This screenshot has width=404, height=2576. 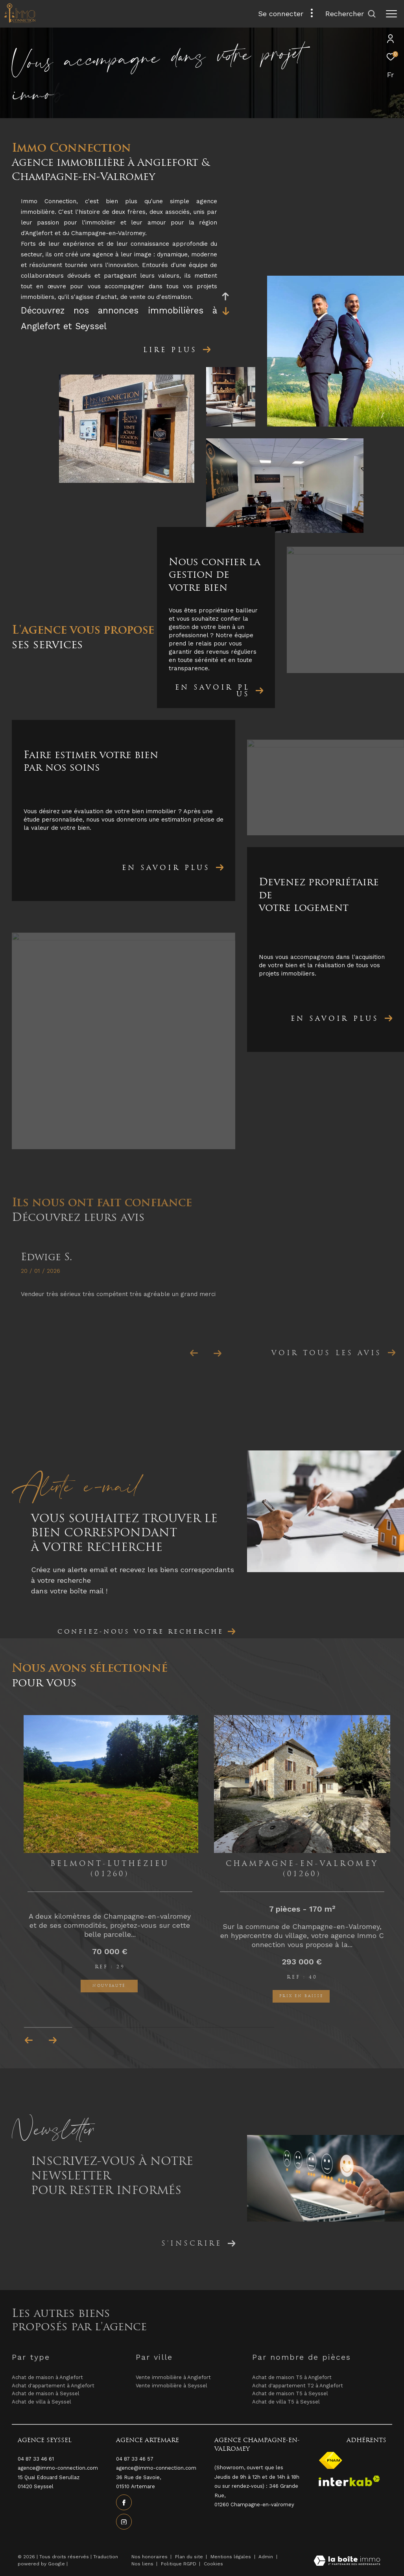 I want to click on [Ouvrir le menu], so click(x=391, y=14).